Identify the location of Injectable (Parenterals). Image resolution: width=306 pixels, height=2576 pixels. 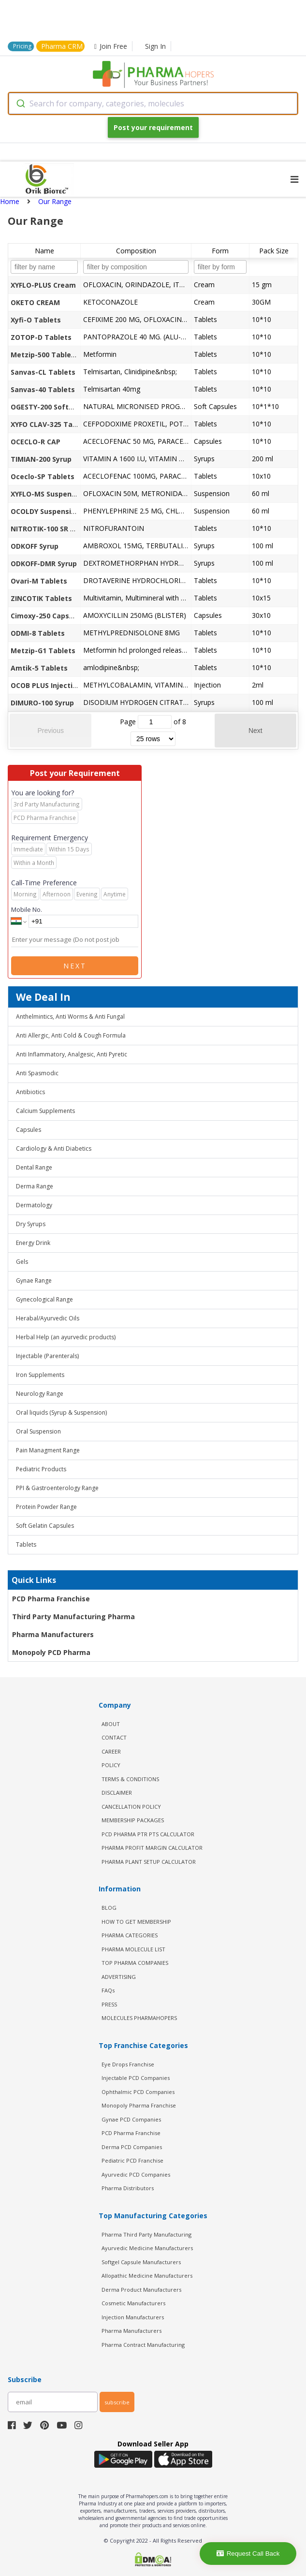
(47, 1356).